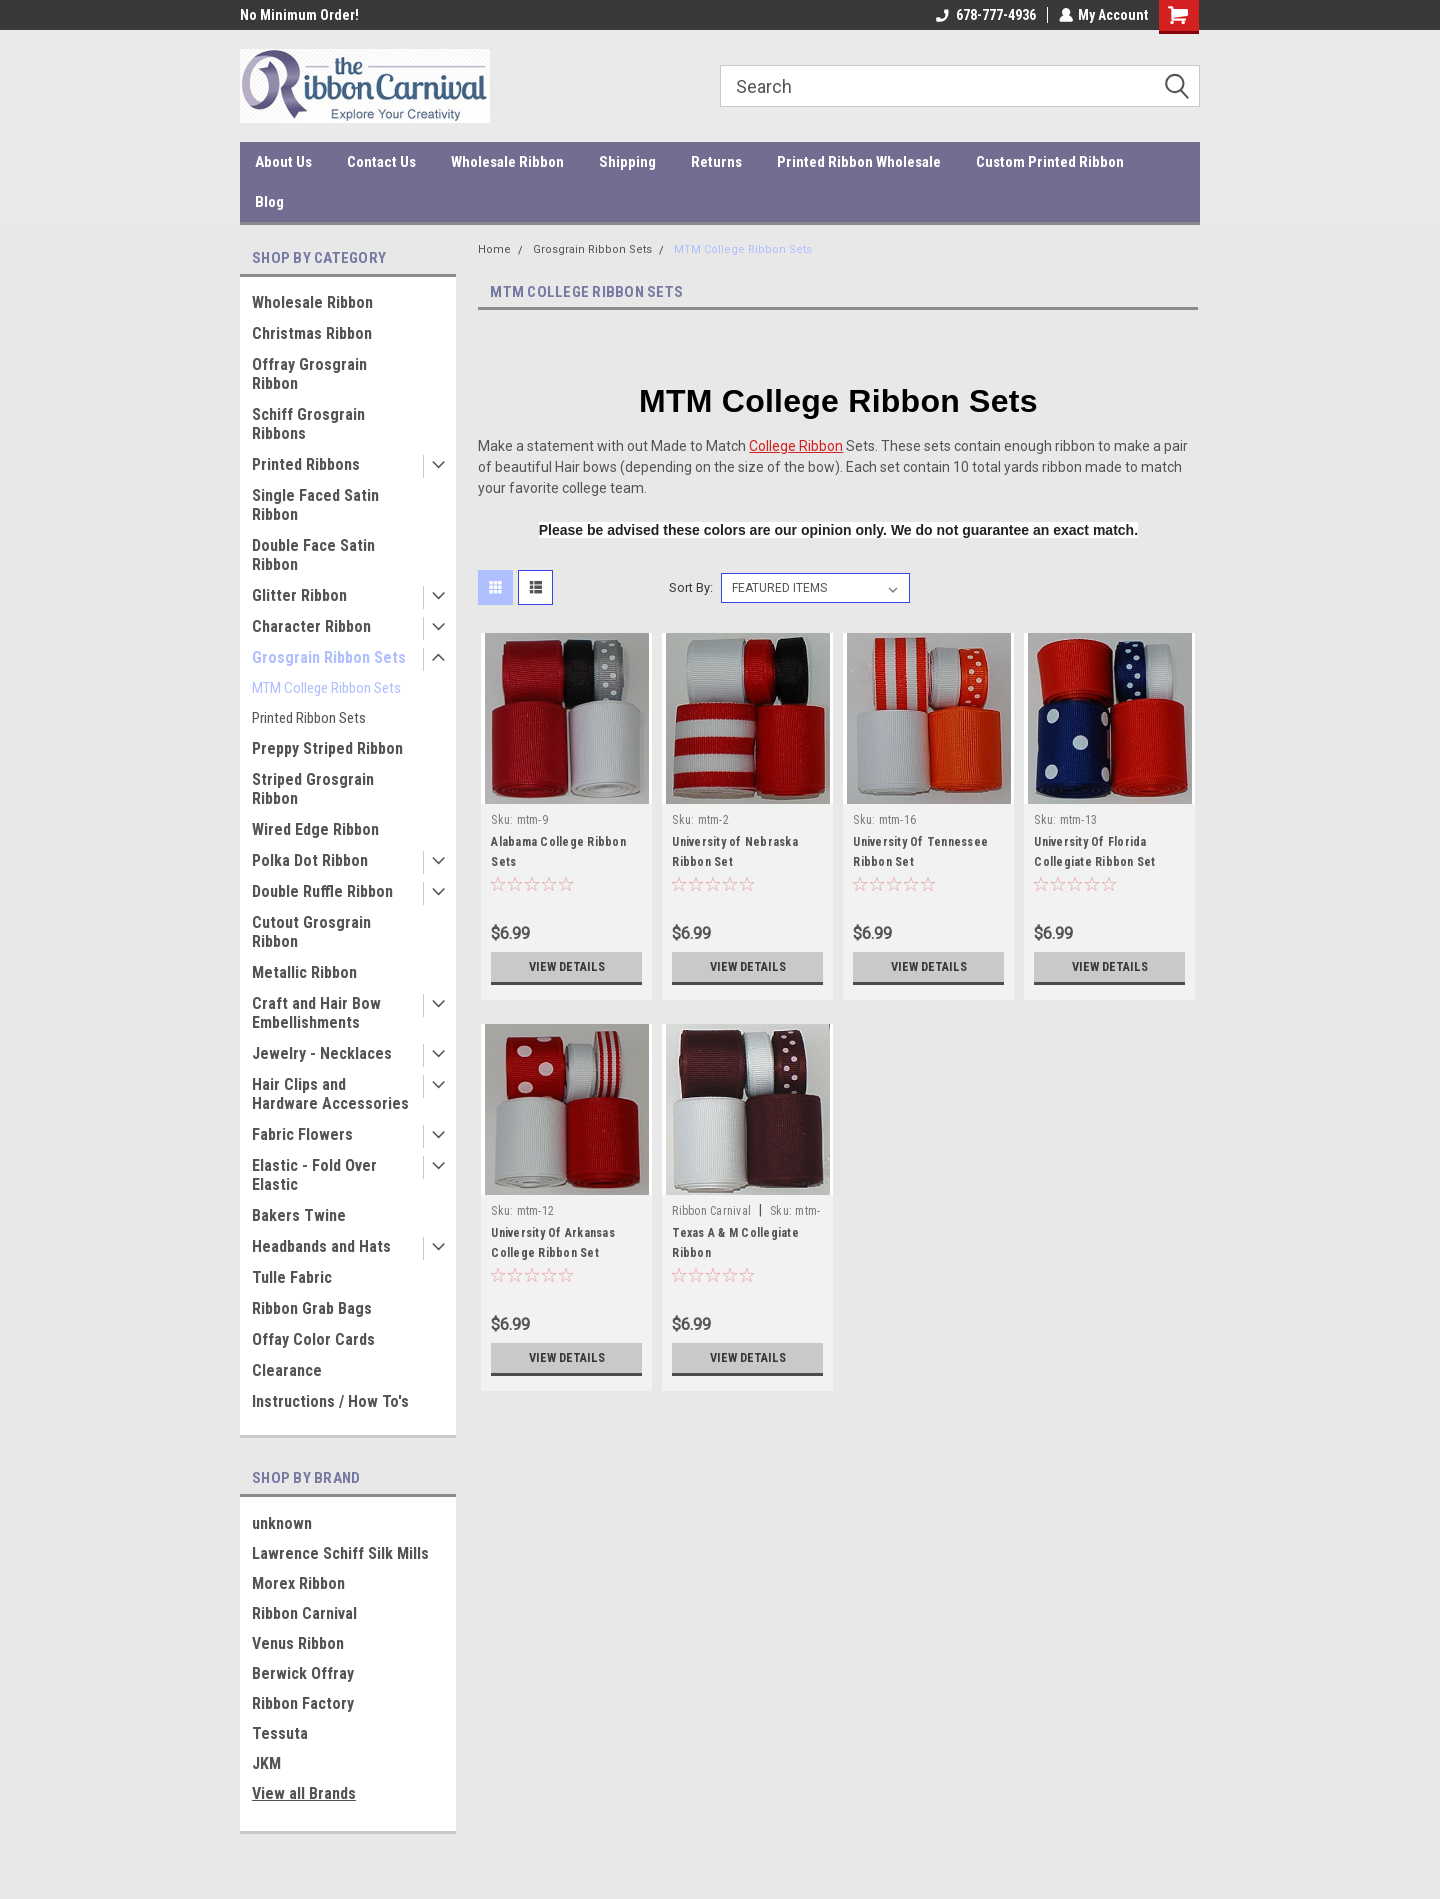 Image resolution: width=1440 pixels, height=1899 pixels. What do you see at coordinates (315, 829) in the screenshot?
I see `Wired Edge Ribbon` at bounding box center [315, 829].